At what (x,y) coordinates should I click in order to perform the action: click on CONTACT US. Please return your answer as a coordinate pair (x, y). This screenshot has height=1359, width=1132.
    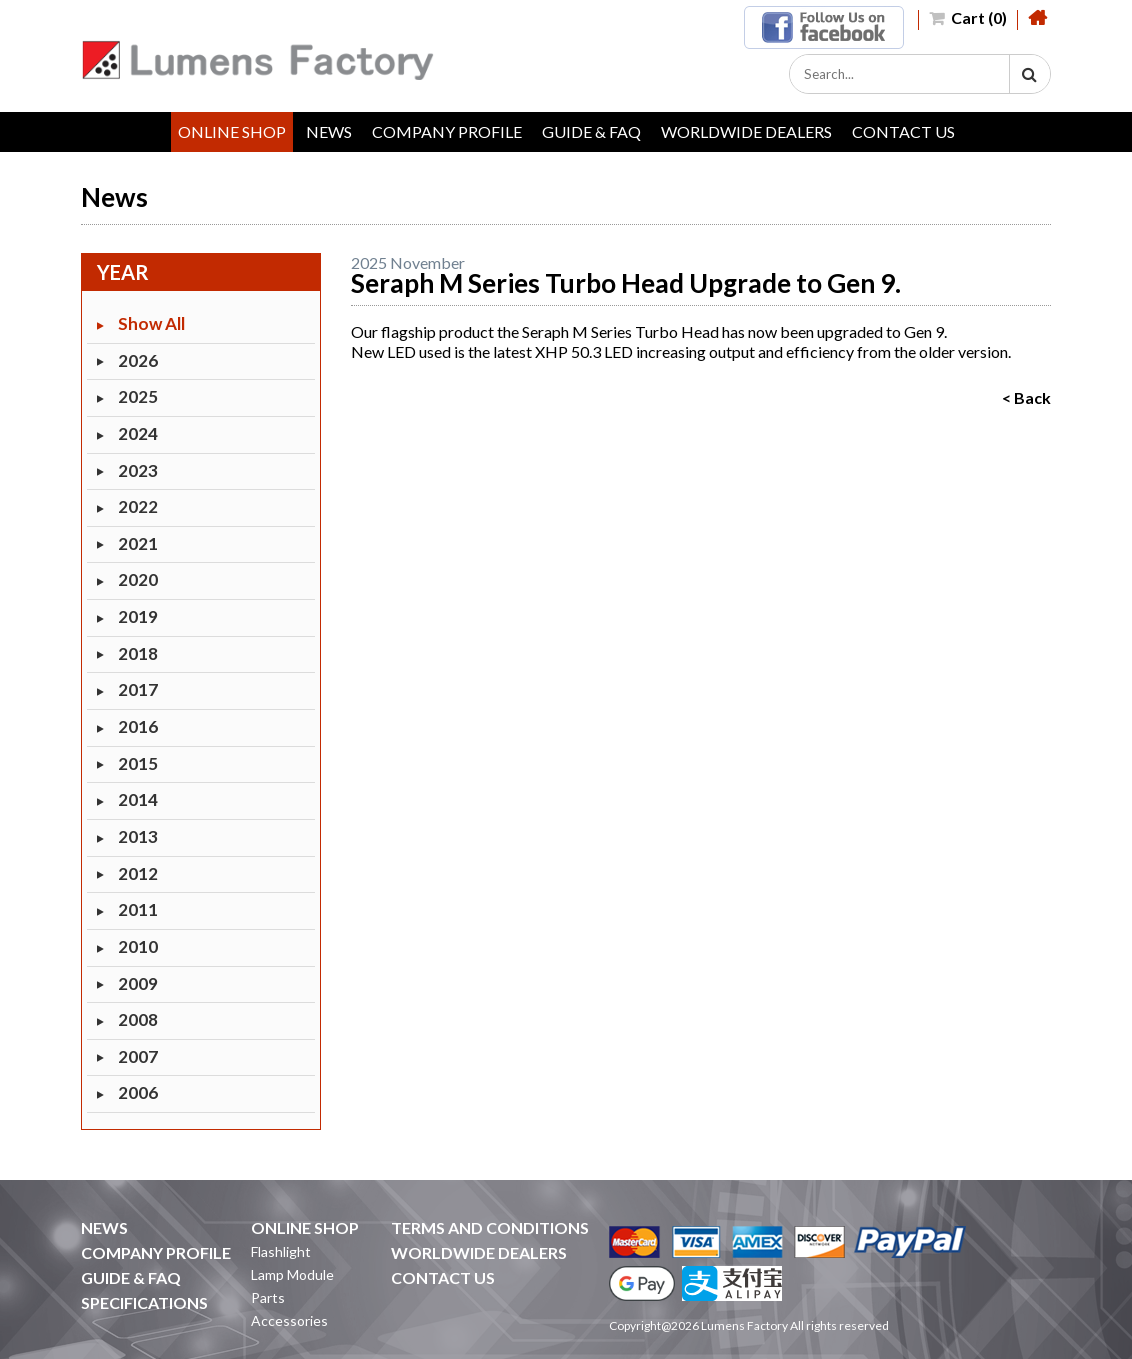
    Looking at the image, I should click on (903, 131).